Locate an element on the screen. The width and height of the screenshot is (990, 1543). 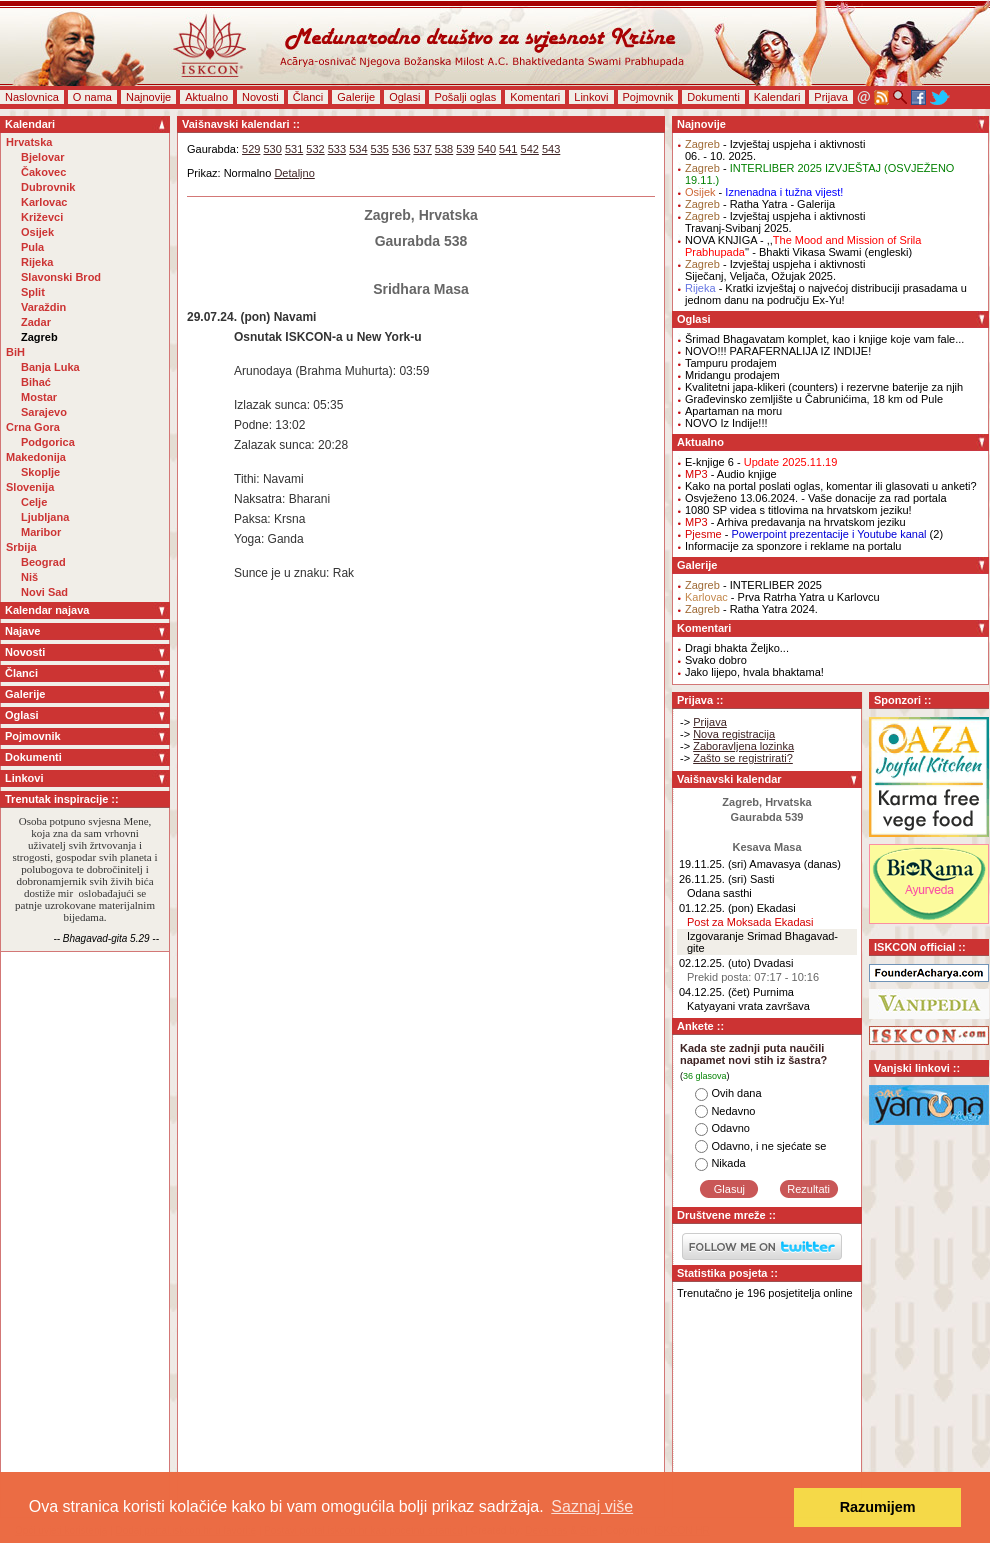
Nova registracija is located at coordinates (734, 734).